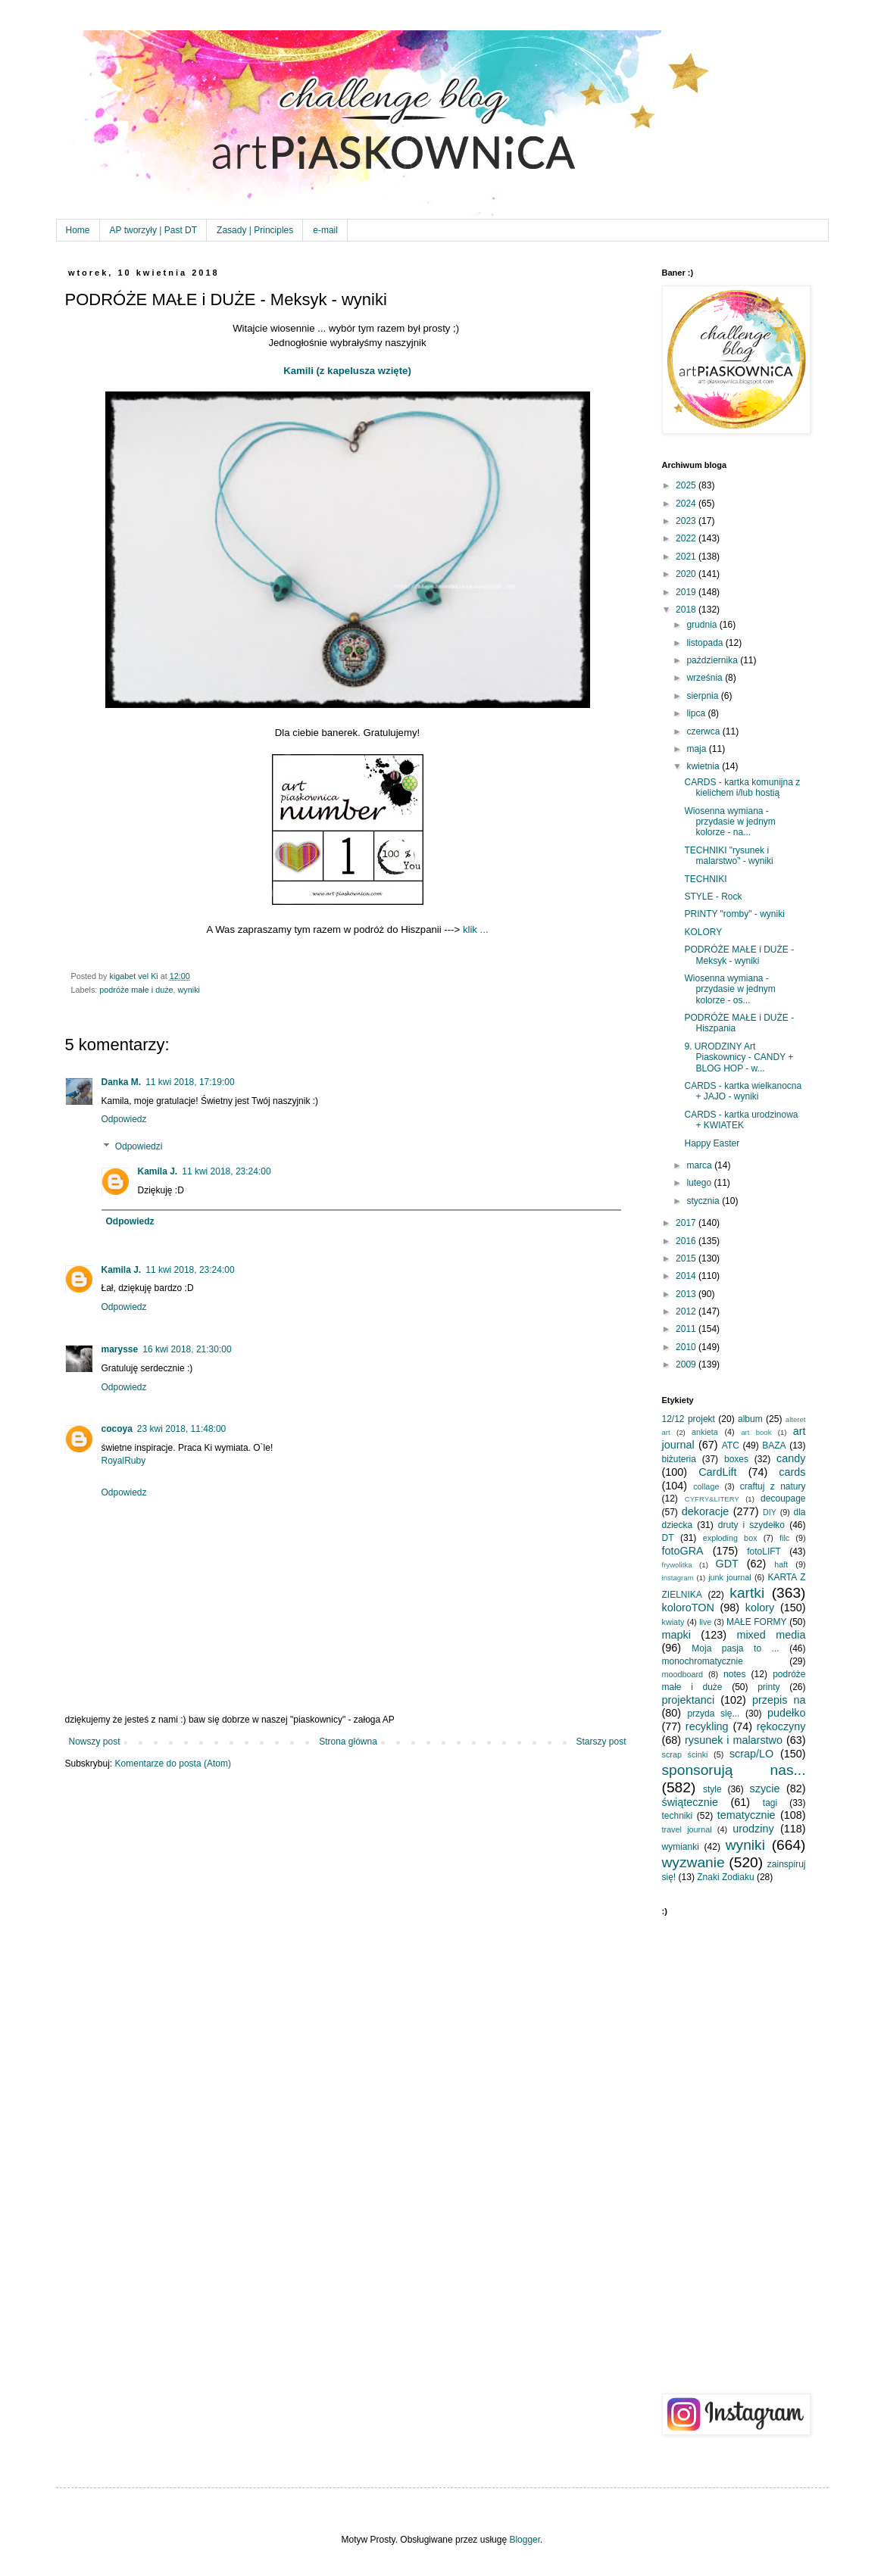 This screenshot has height=2576, width=884. Describe the element at coordinates (742, 787) in the screenshot. I see `CARDS - kartka komunijna z kielichem i/lub hostią` at that location.